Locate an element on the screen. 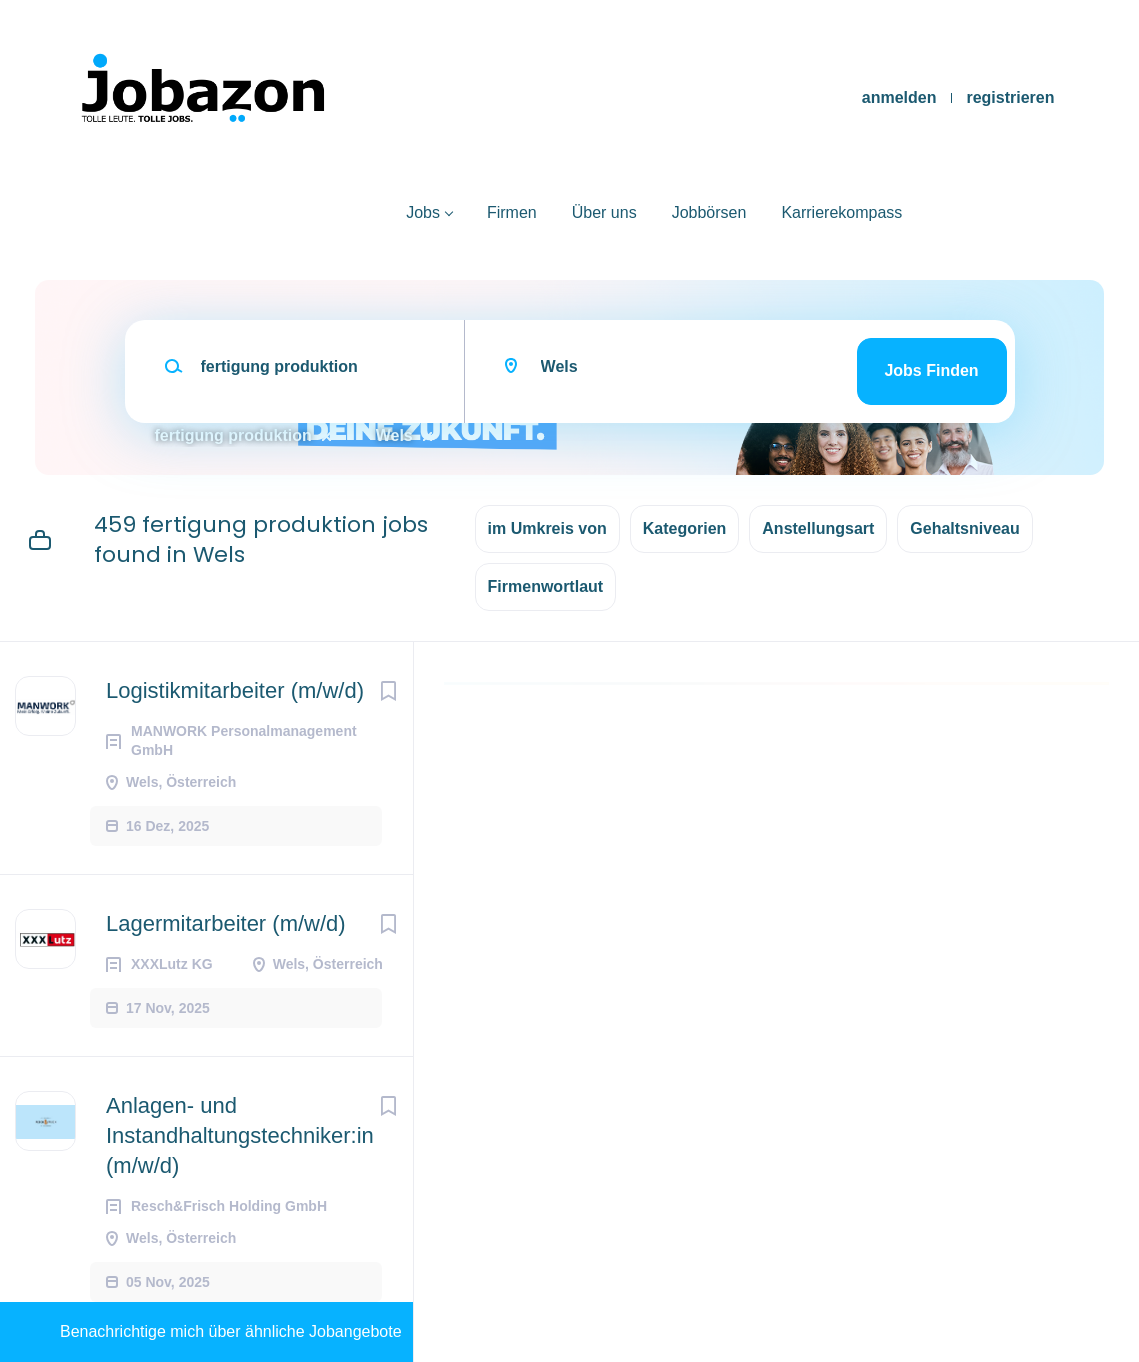 The height and width of the screenshot is (1362, 1139). Über uns is located at coordinates (604, 212).